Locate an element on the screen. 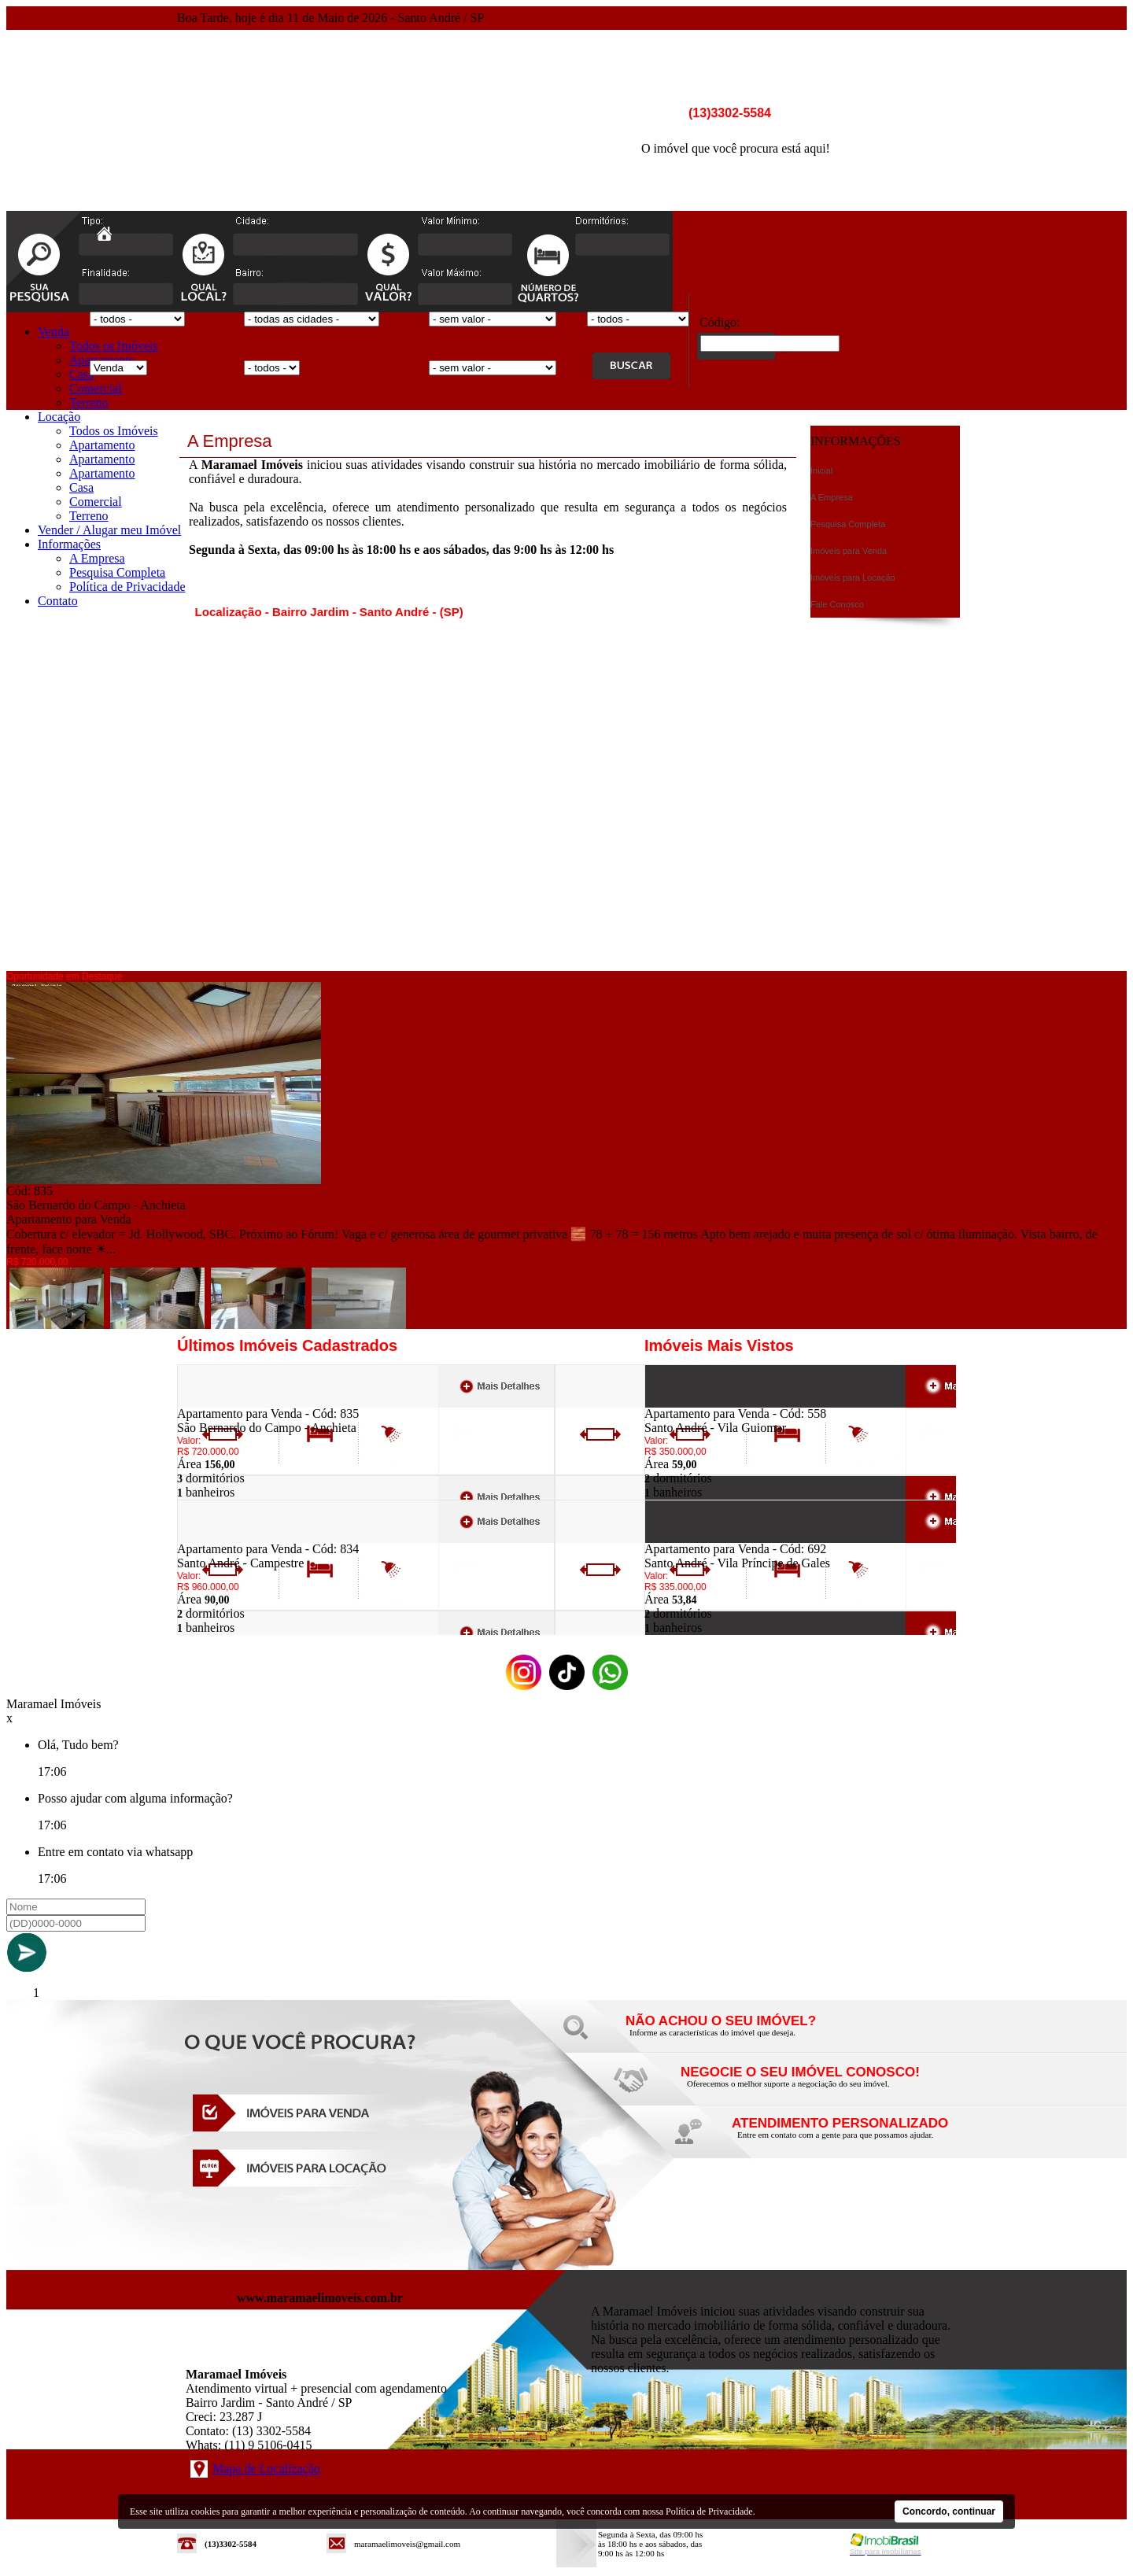 The image size is (1133, 2576). Política de Privacidade is located at coordinates (127, 586).